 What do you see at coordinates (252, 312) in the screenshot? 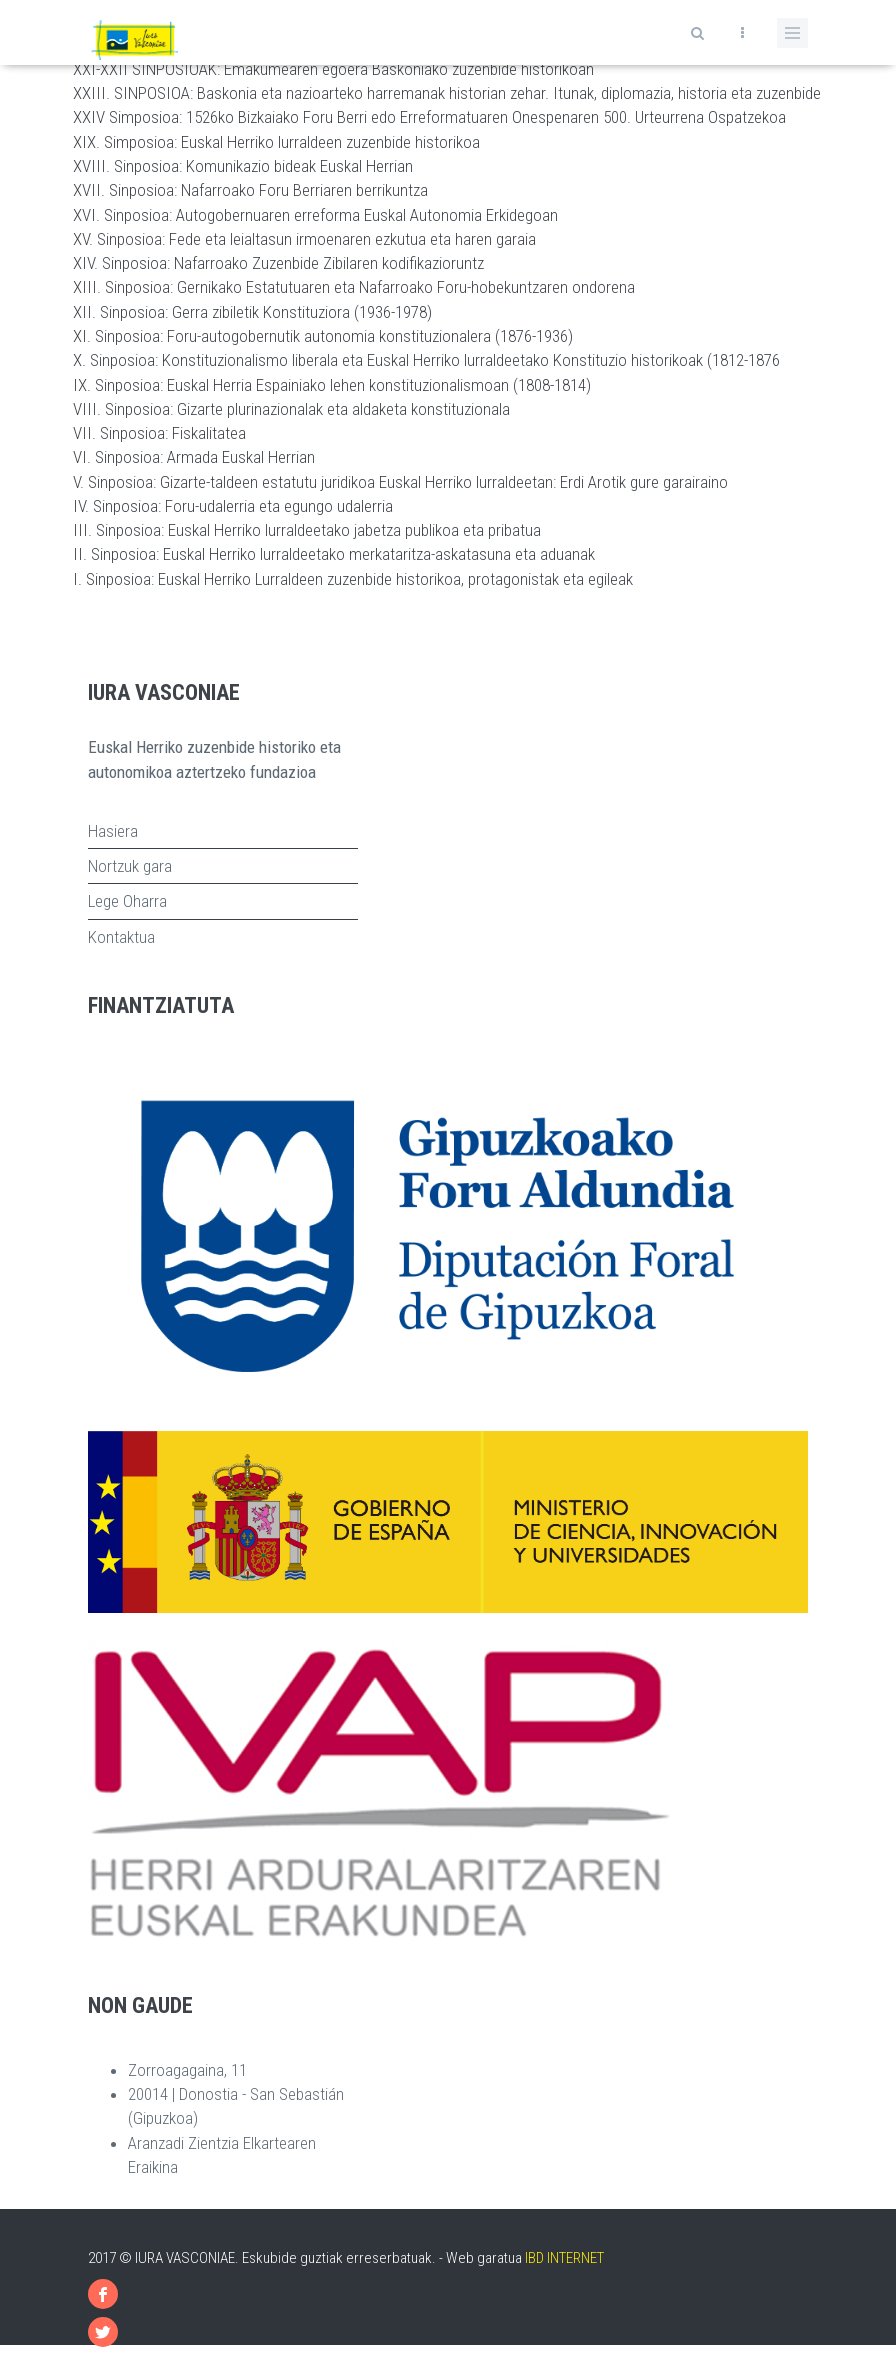
I see `XII. Sinposioa: Gerra zibiletik Konstituziora (1936-1978)` at bounding box center [252, 312].